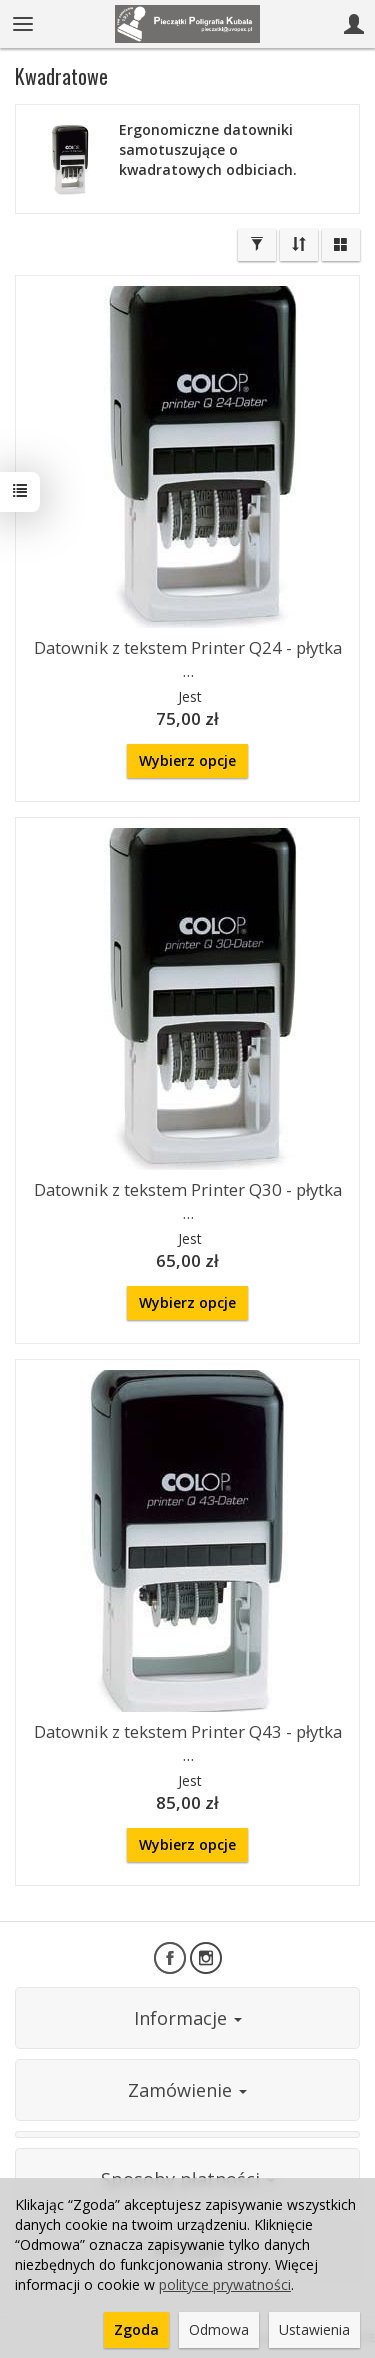  What do you see at coordinates (225, 2284) in the screenshot?
I see `polityce prywatności` at bounding box center [225, 2284].